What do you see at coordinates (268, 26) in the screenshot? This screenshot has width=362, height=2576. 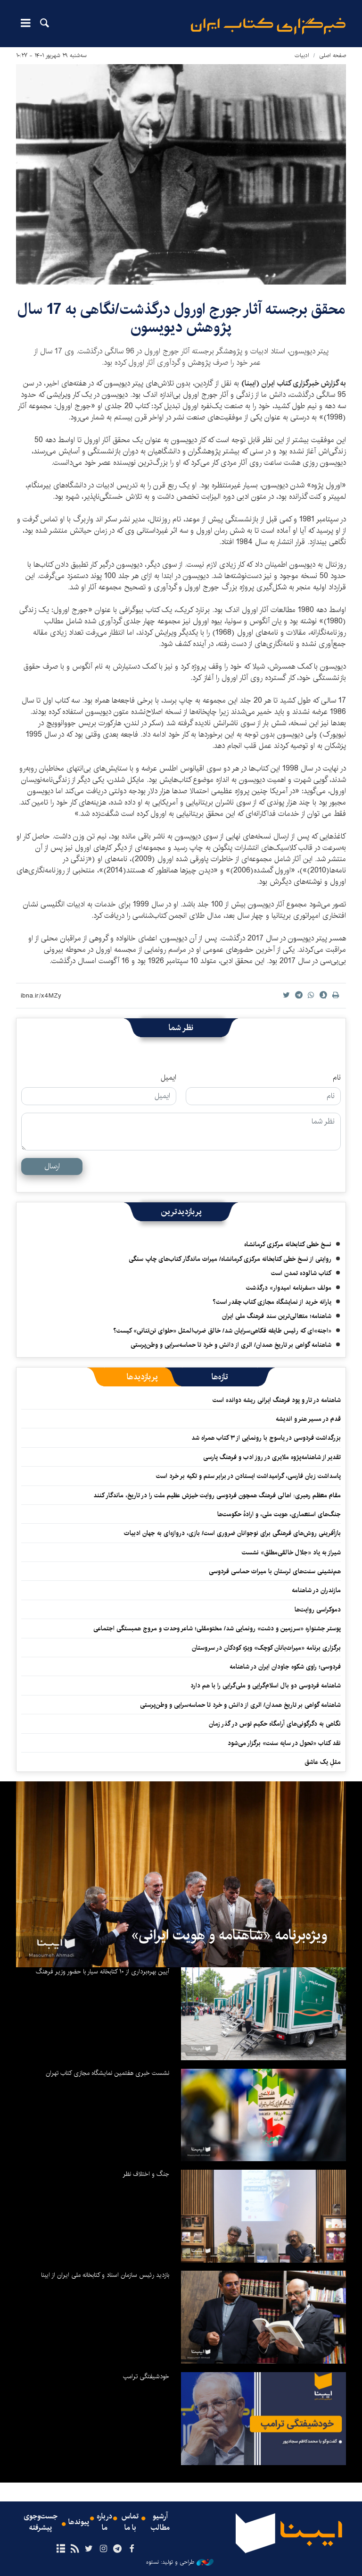 I see `ایبنا` at bounding box center [268, 26].